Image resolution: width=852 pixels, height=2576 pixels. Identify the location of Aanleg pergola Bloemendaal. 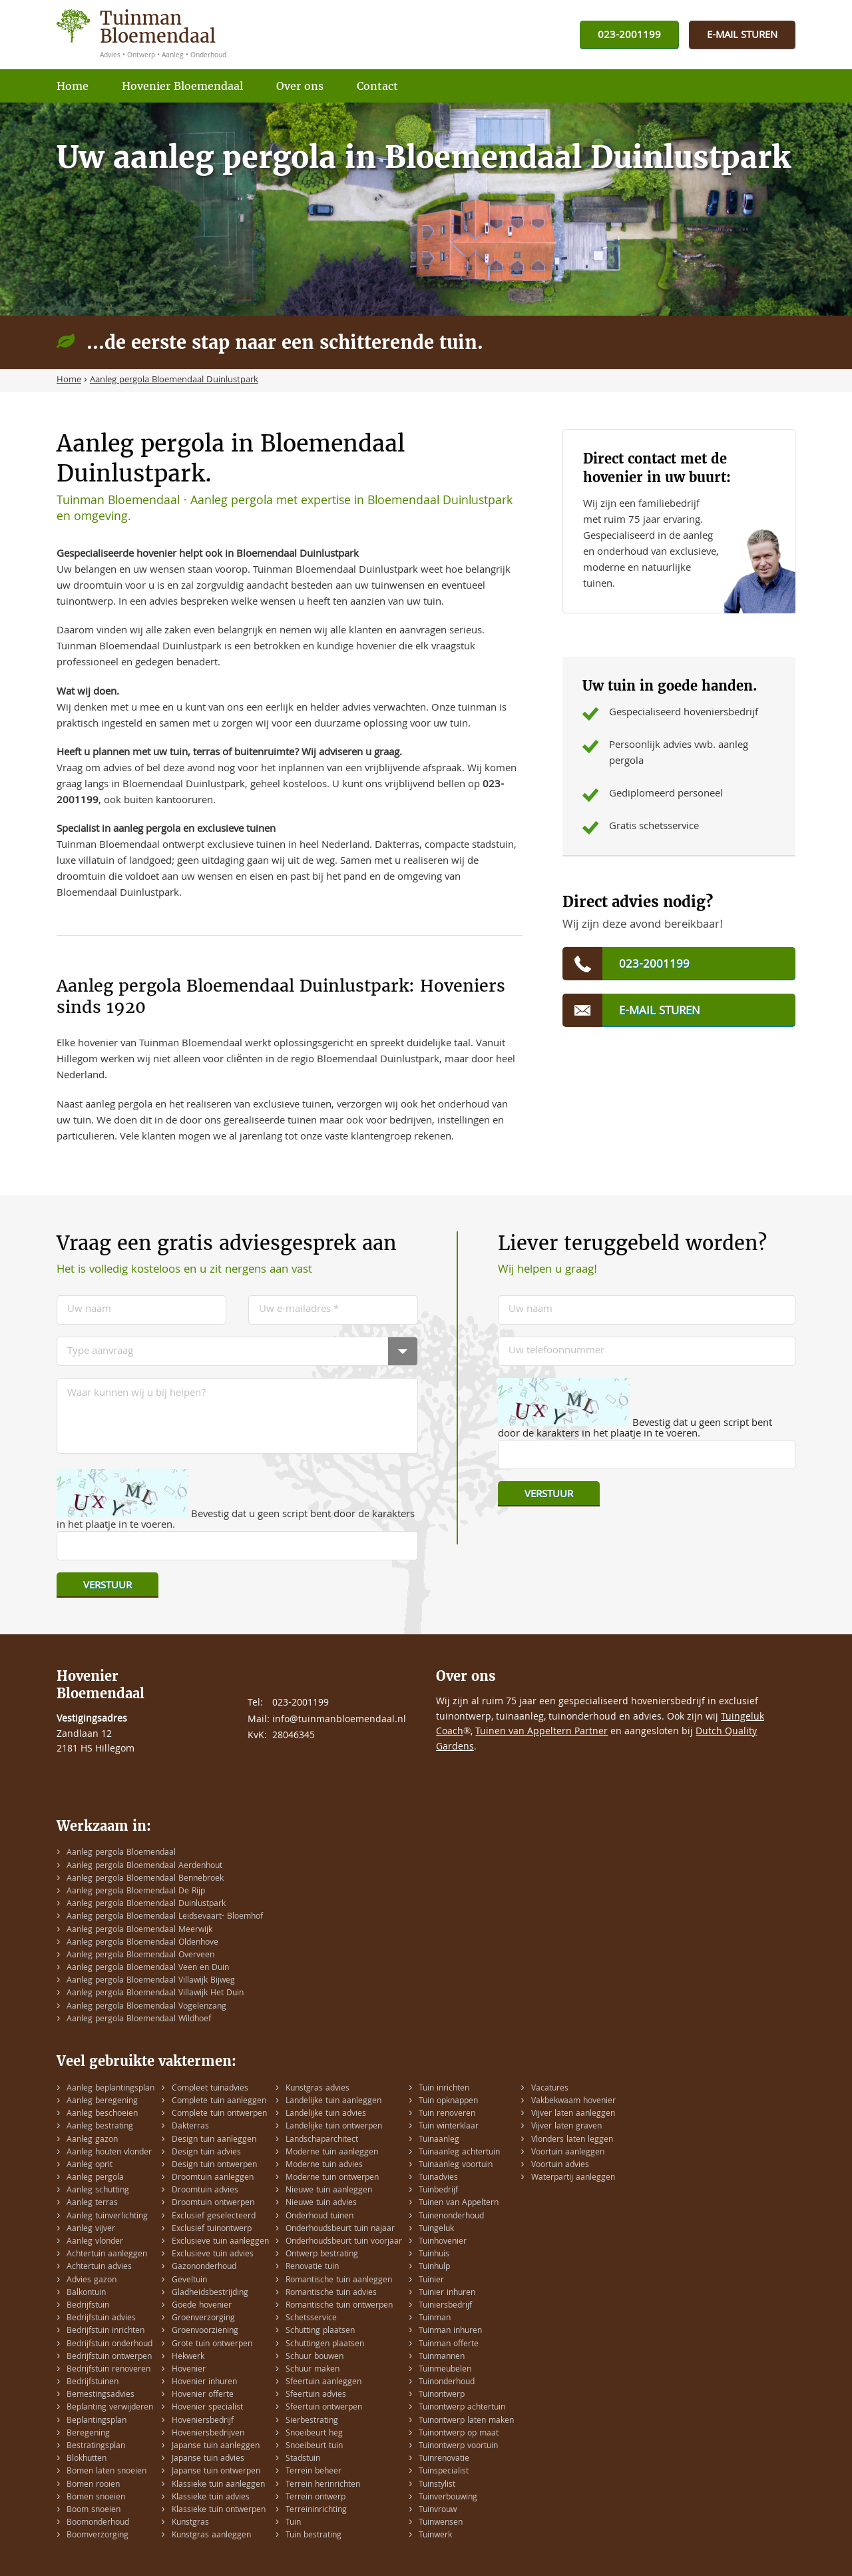
(121, 1853).